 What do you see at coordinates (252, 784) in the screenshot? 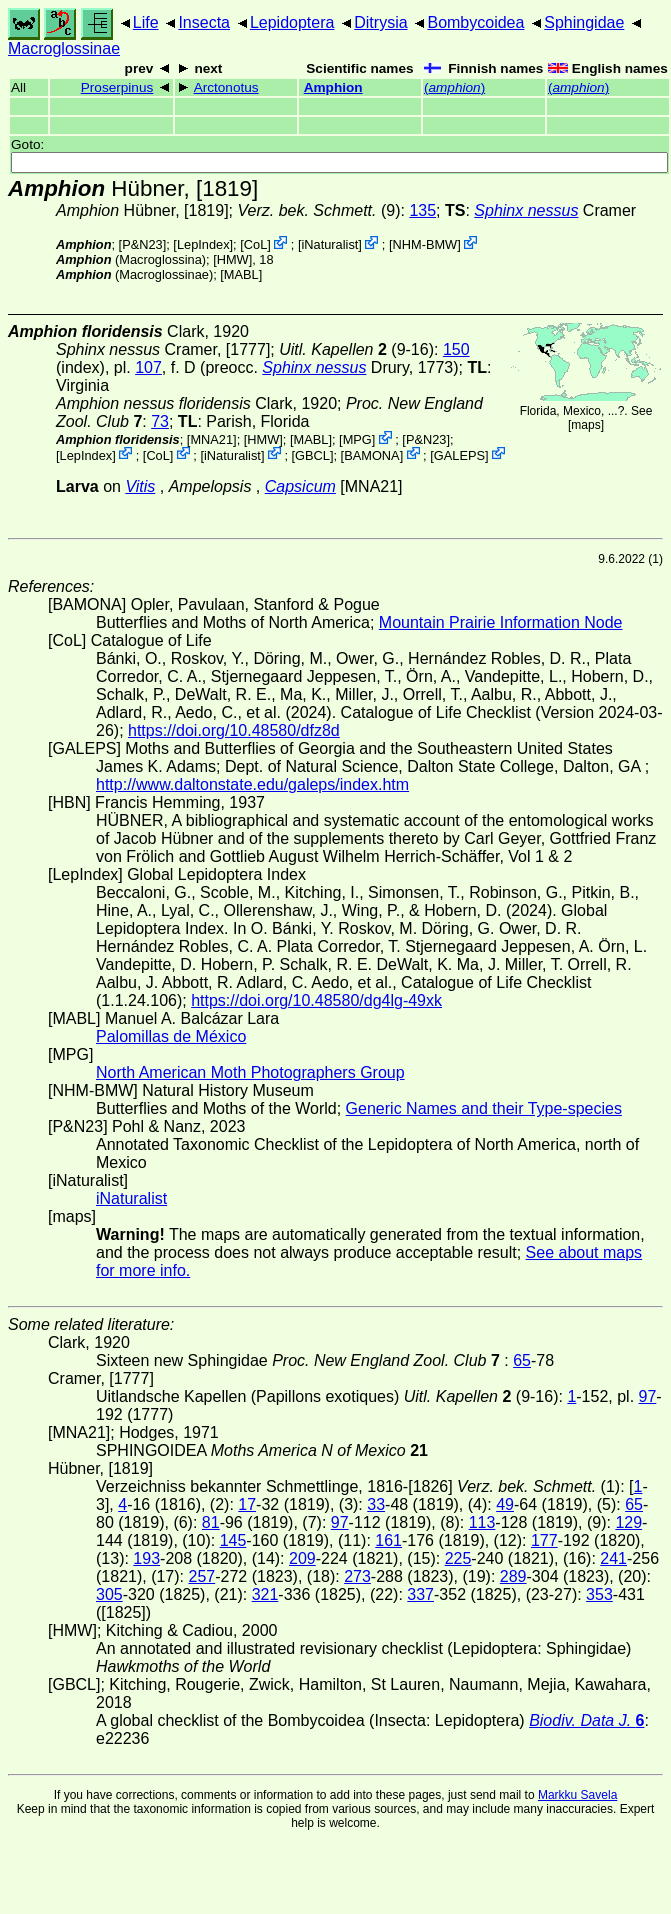
I see `http://www.daltonstate.edu/galeps/index.htm` at bounding box center [252, 784].